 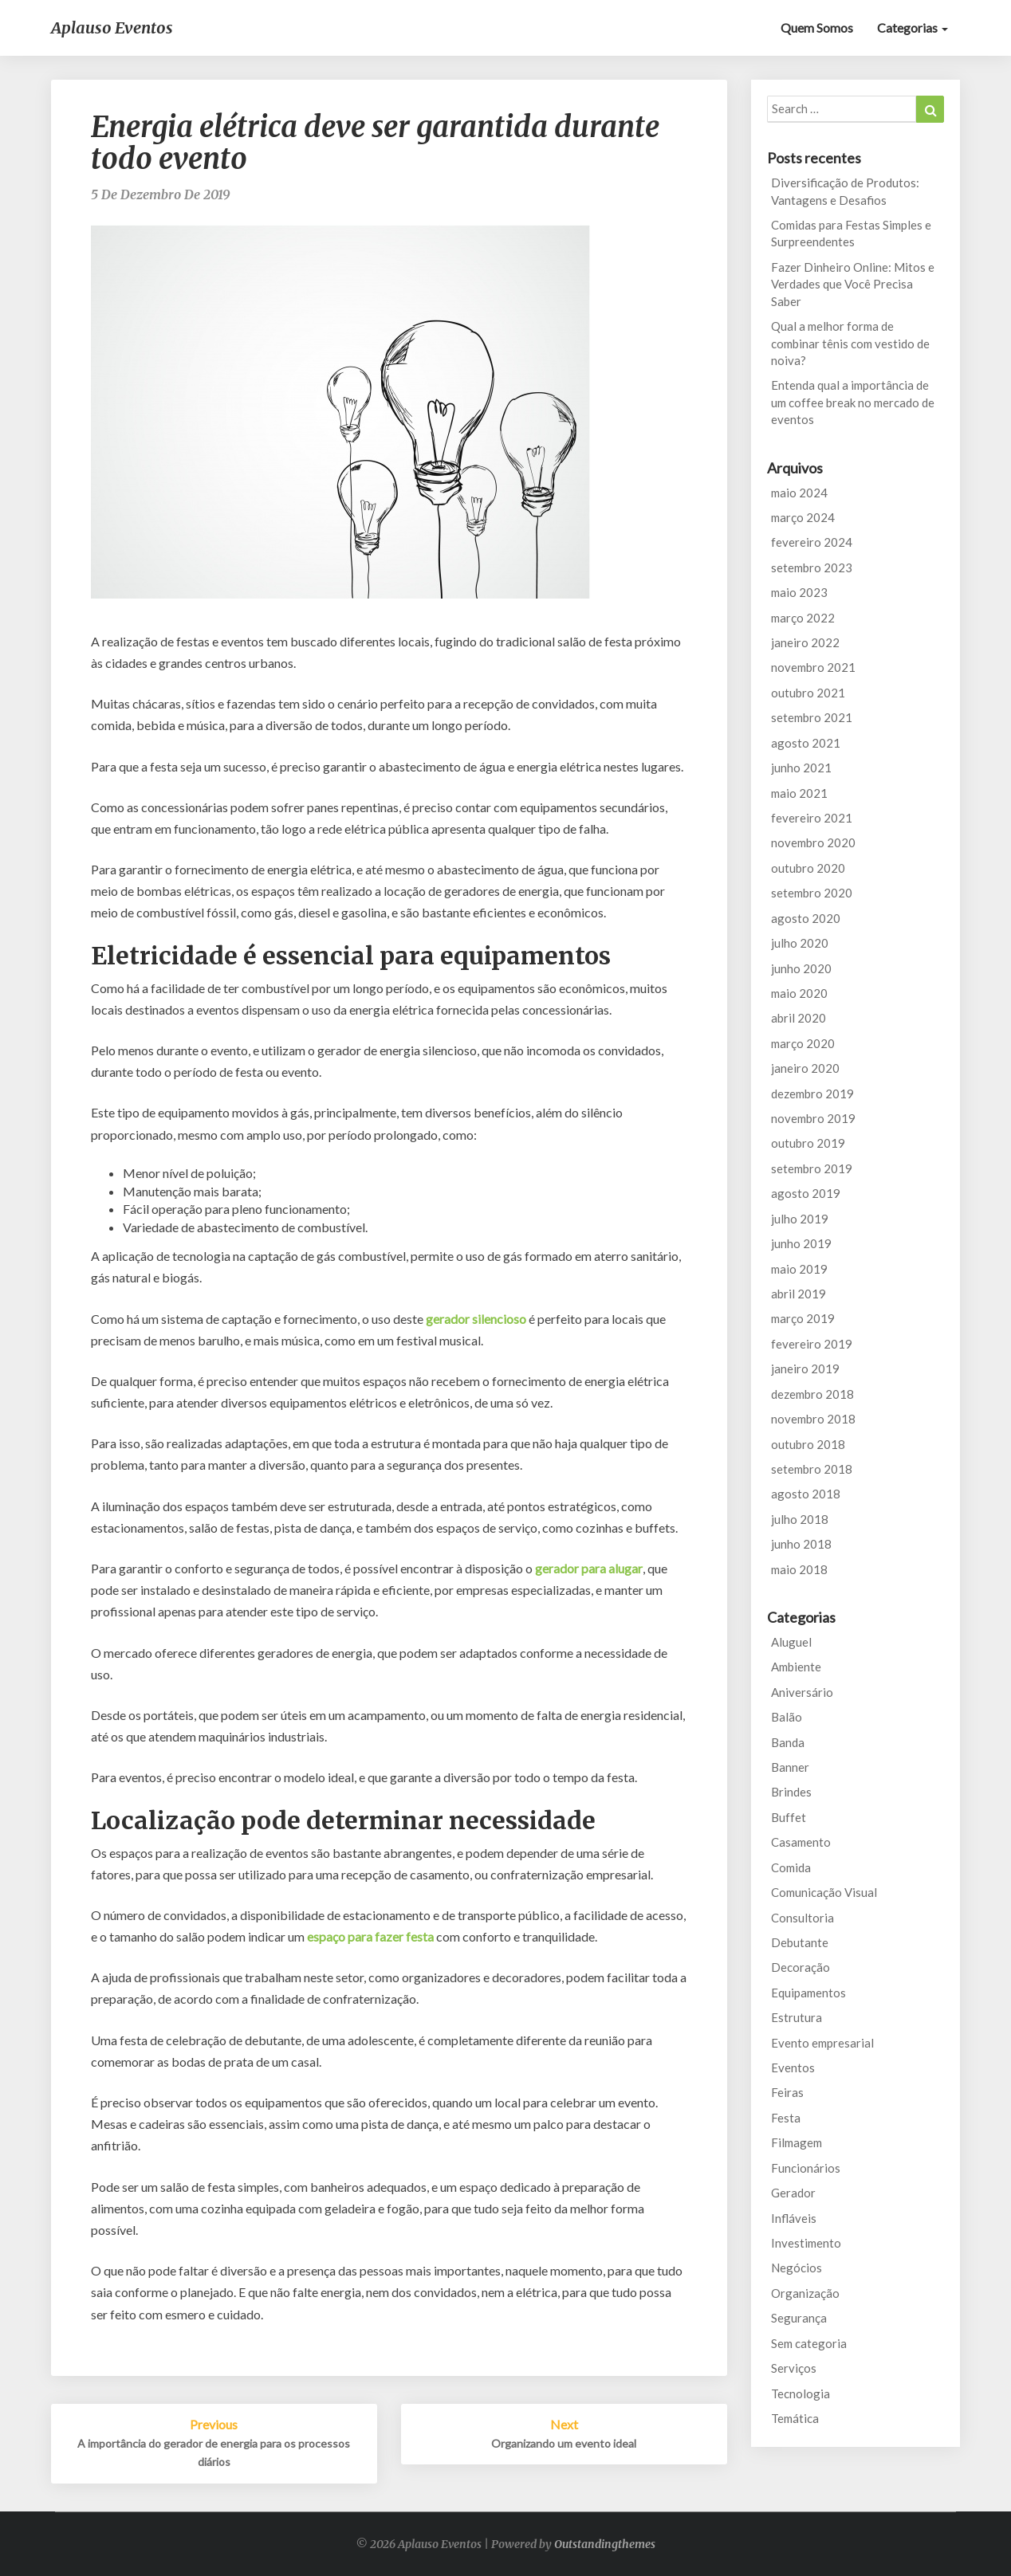 I want to click on outubro 2020, so click(x=808, y=868).